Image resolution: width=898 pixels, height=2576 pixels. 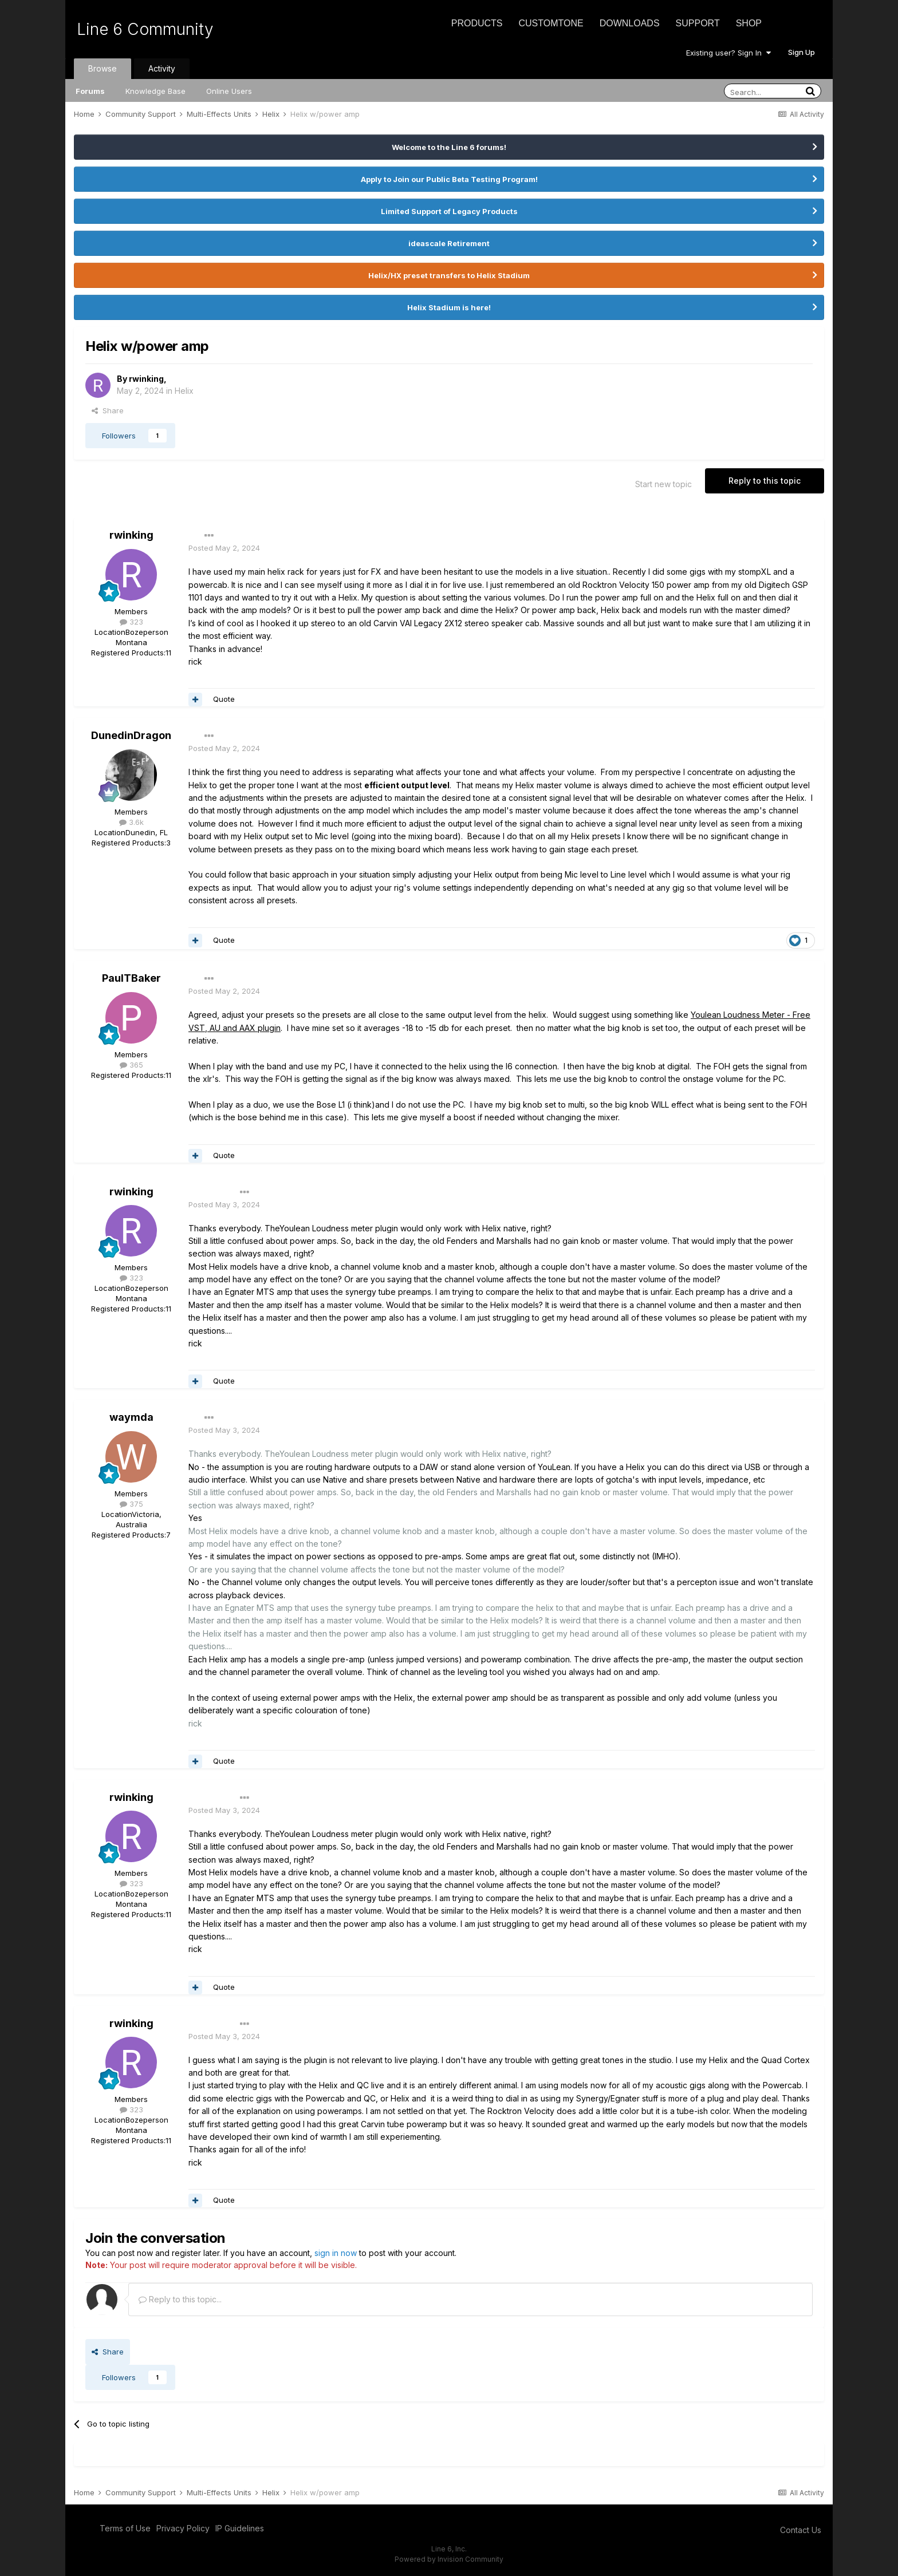 I want to click on CustomTone, so click(x=550, y=23).